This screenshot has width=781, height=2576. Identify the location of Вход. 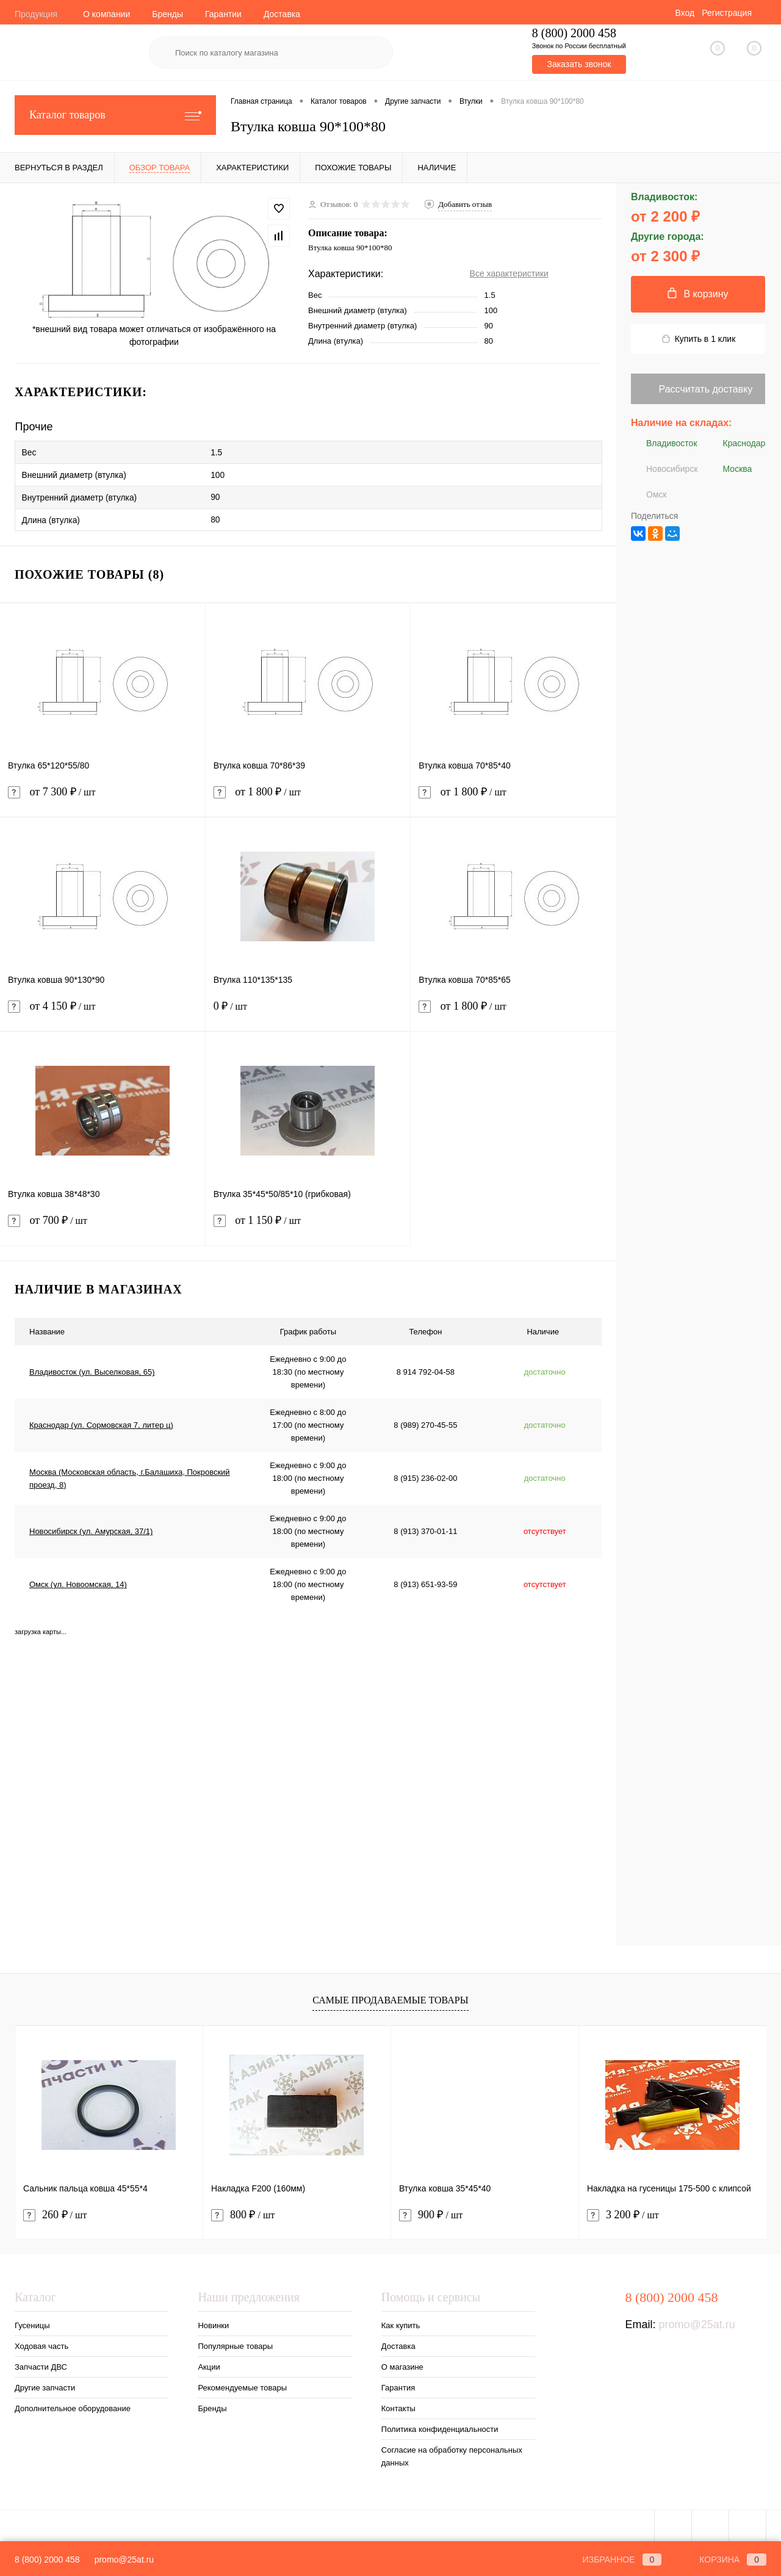
(684, 13).